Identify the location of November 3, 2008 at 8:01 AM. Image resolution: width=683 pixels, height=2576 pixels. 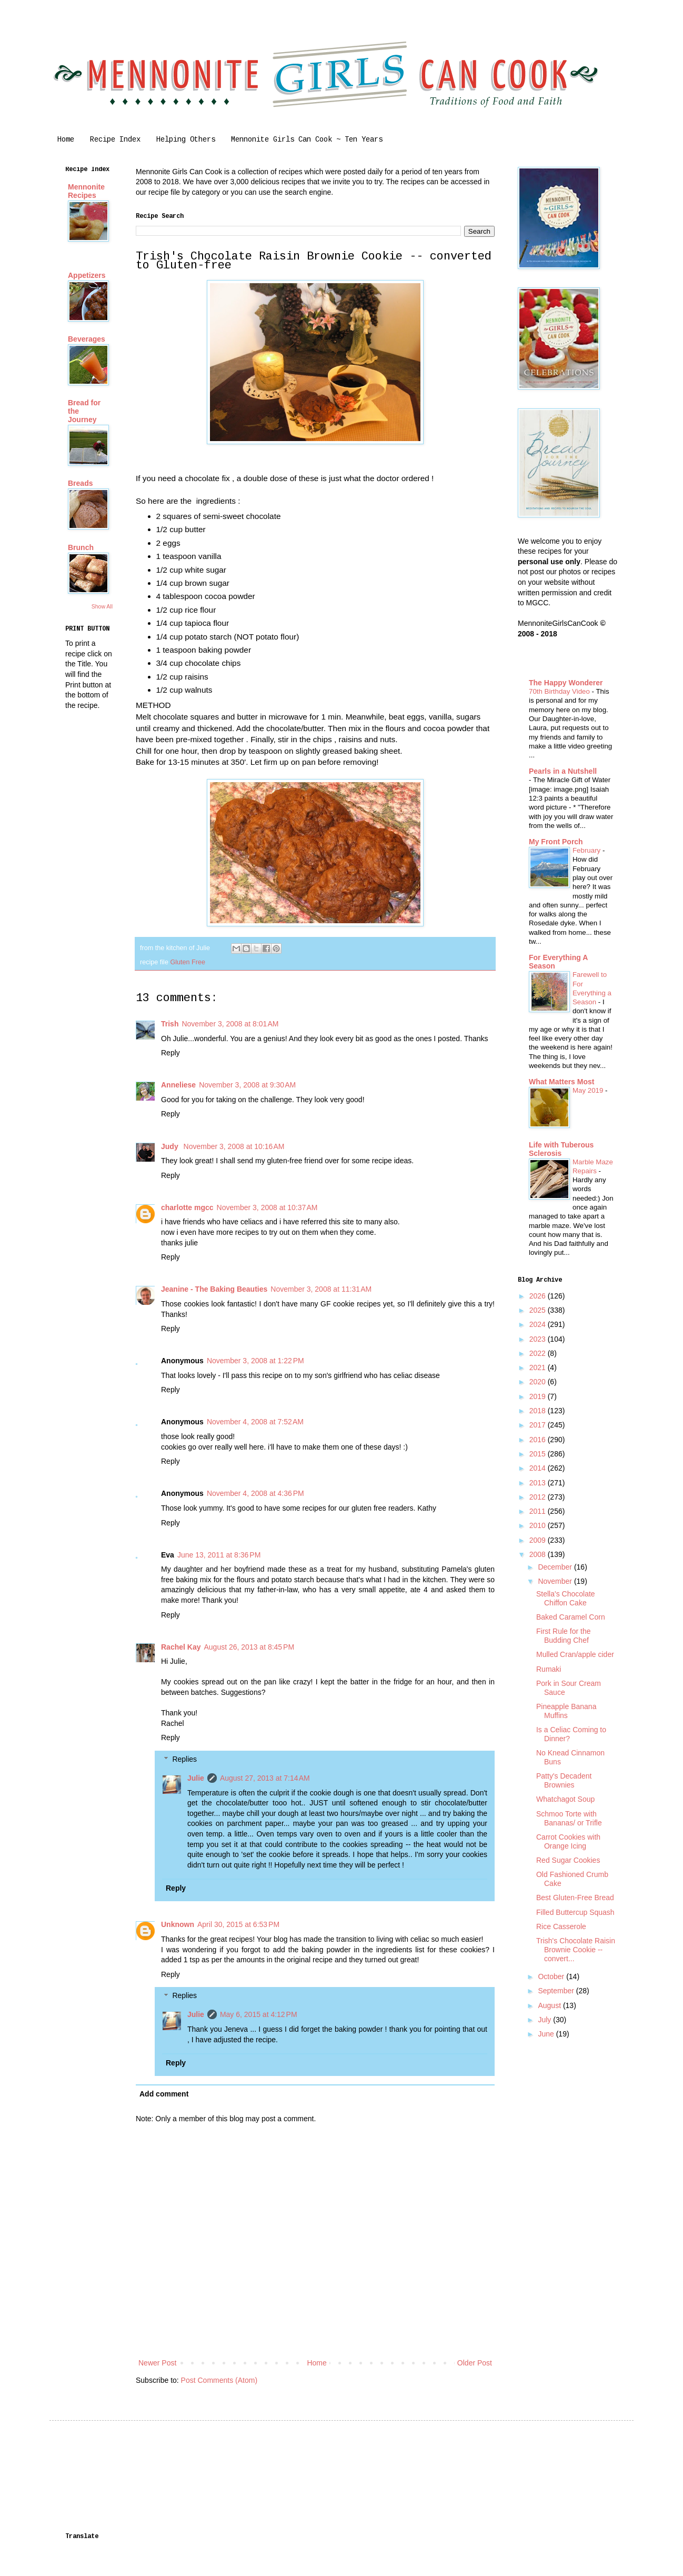
(230, 1024).